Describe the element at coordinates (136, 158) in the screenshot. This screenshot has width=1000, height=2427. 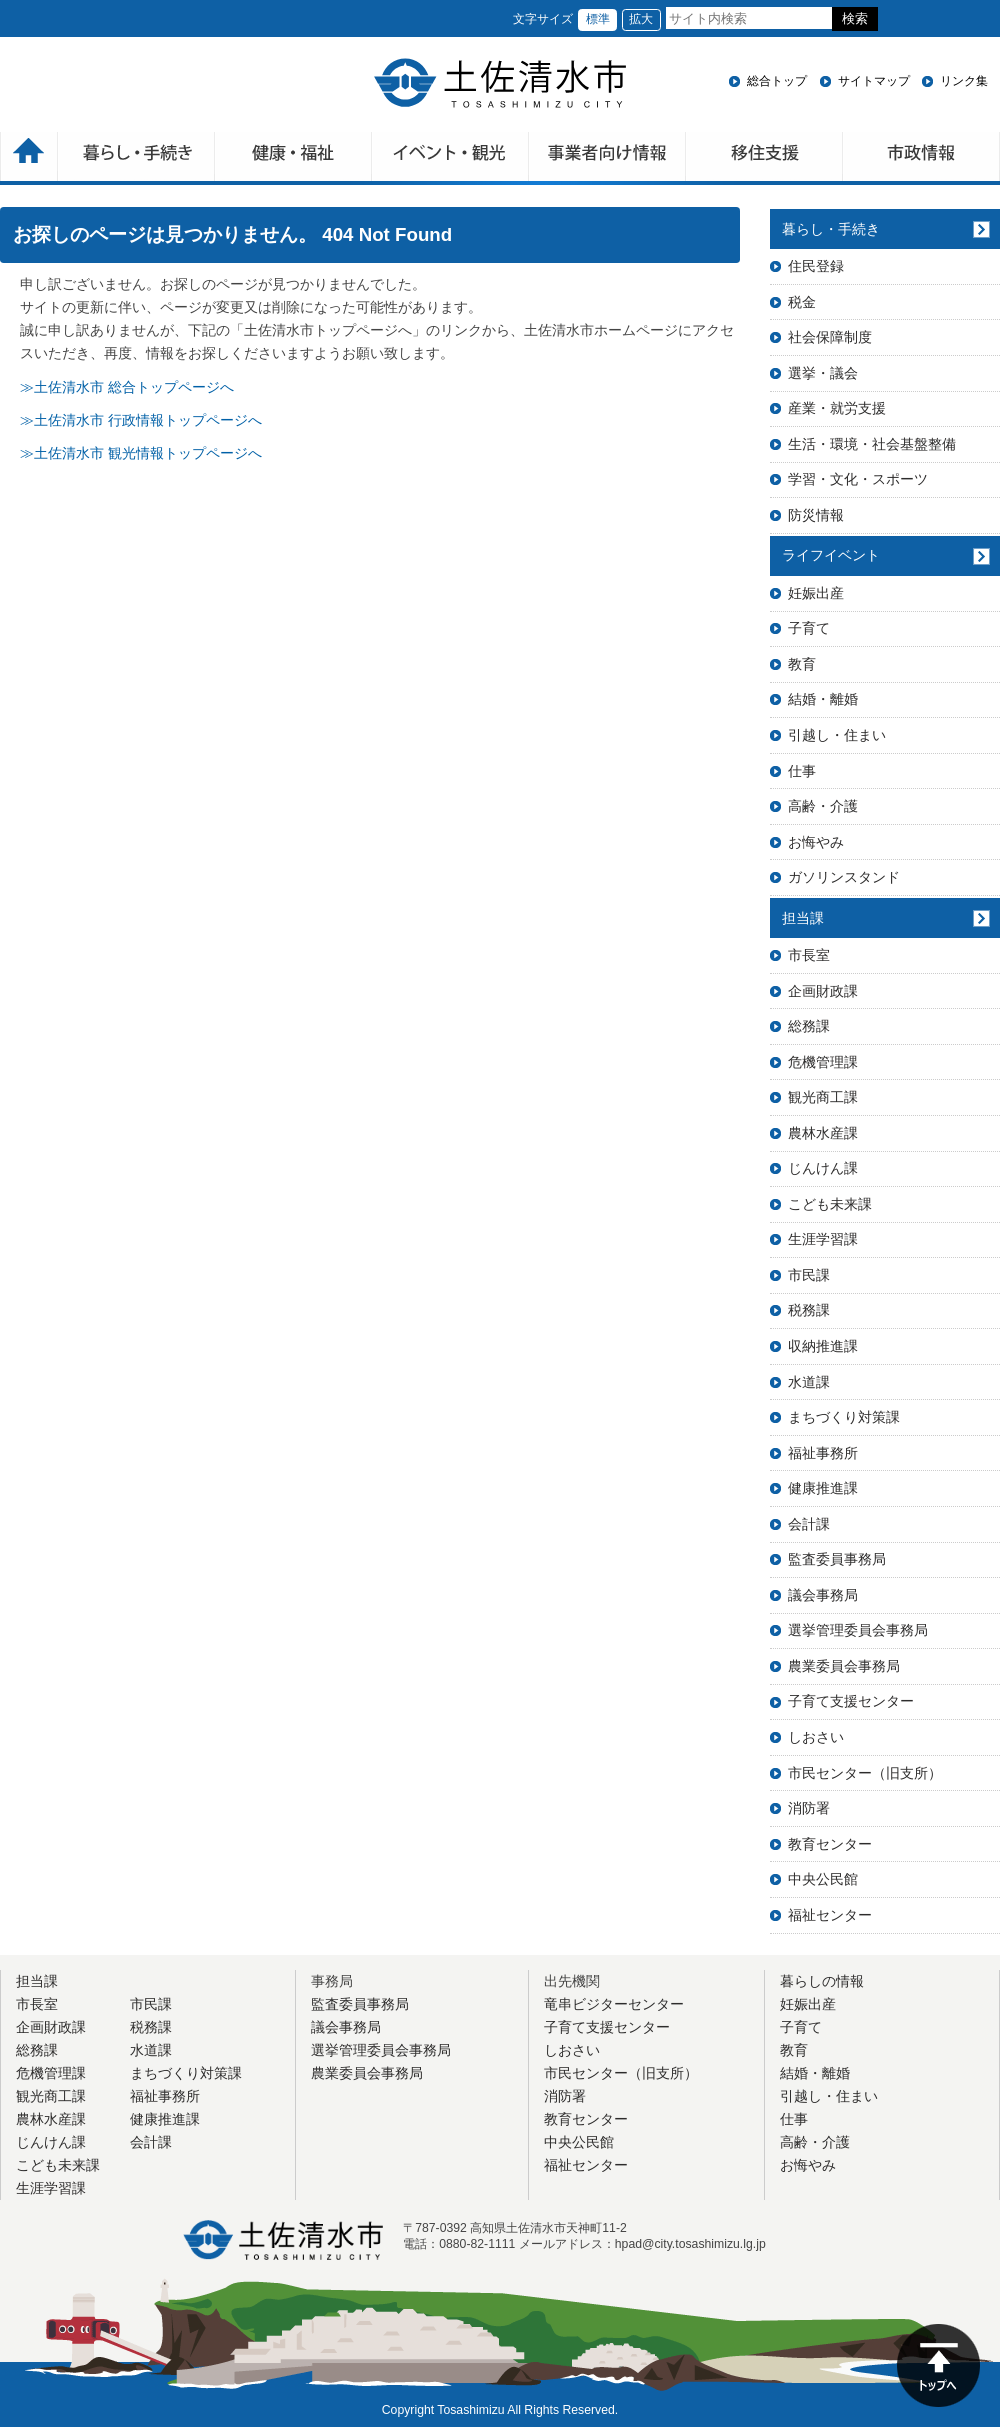
I see `暮らしの手続き` at that location.